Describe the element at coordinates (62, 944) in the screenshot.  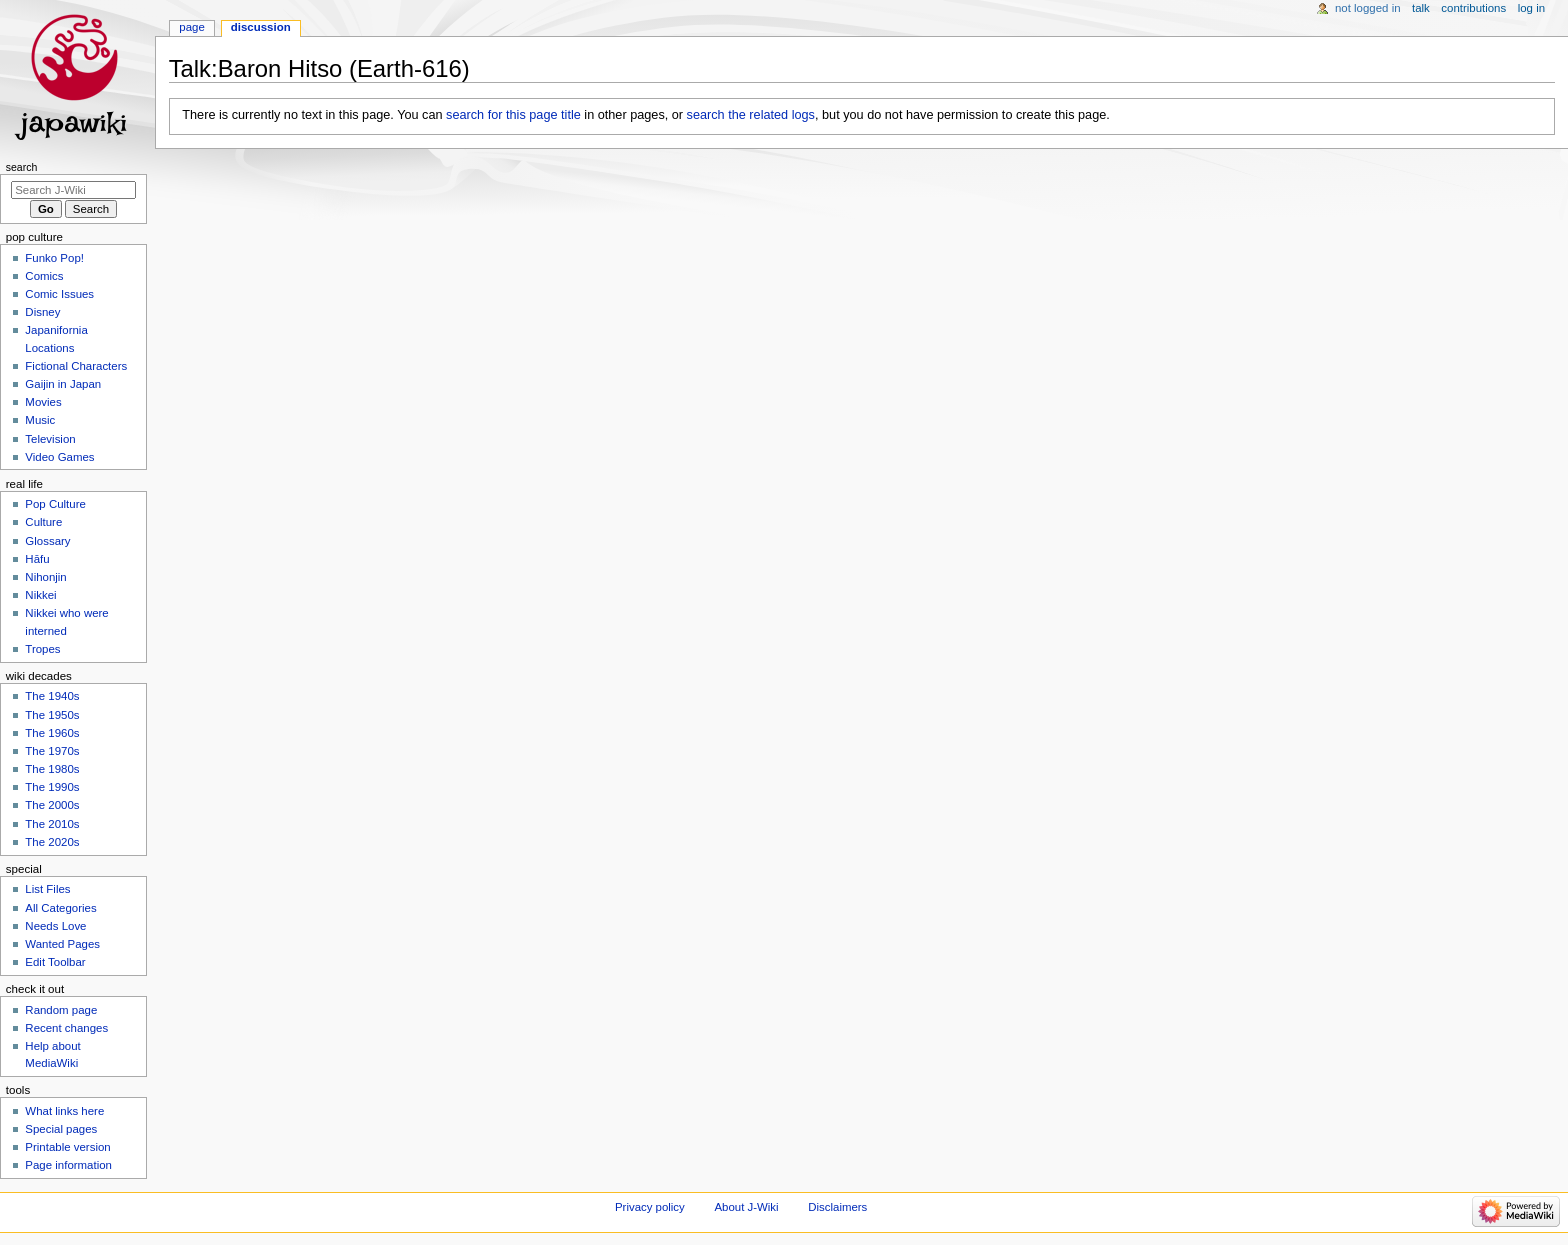
I see `Wanted Pages` at that location.